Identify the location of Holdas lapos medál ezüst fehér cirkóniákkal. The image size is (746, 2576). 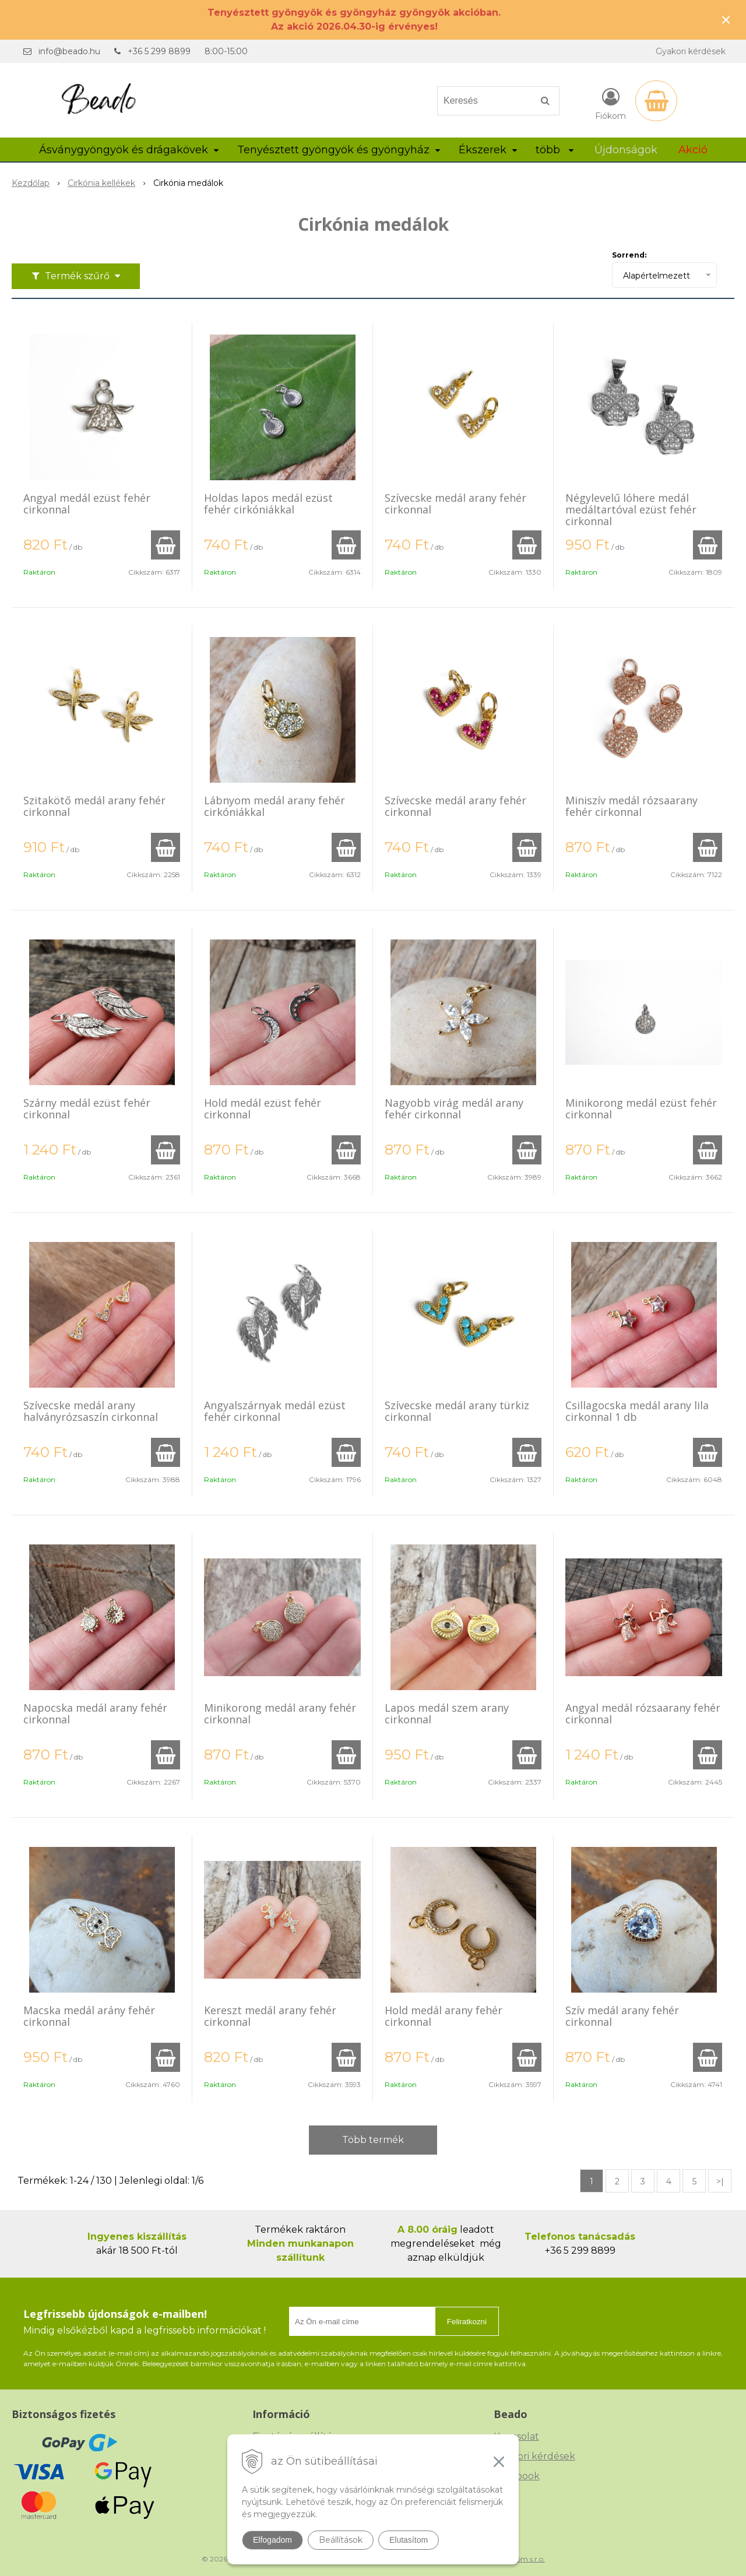
(268, 503).